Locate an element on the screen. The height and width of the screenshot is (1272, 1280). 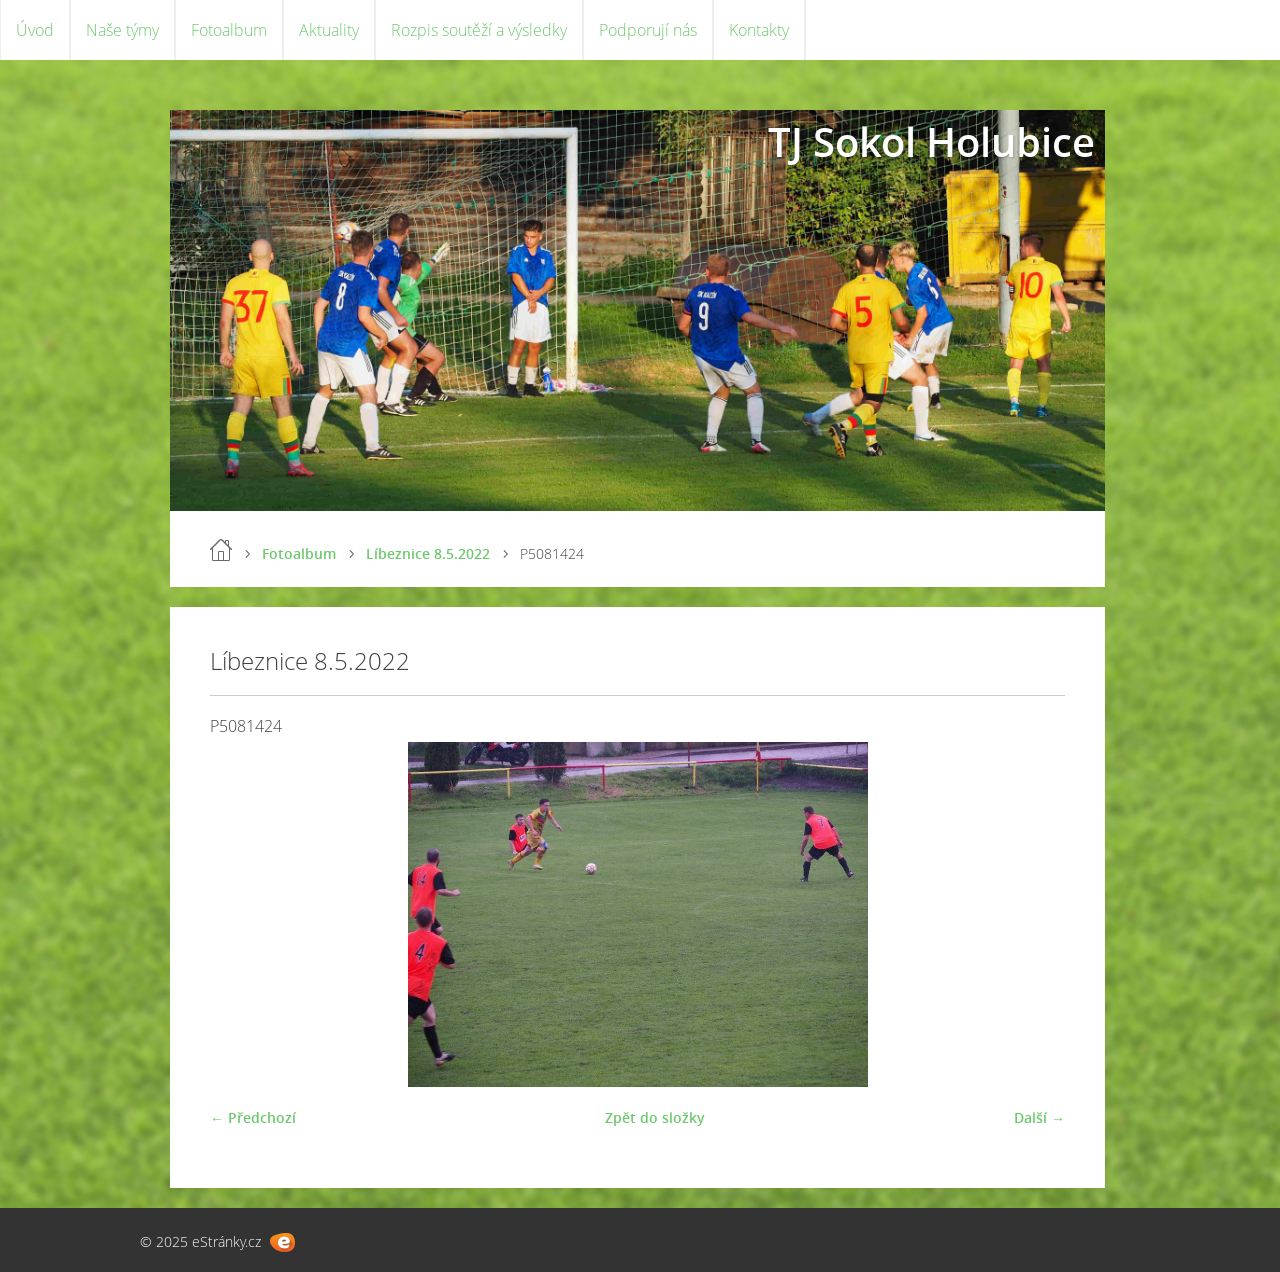
Líbeznice 8.5.2022 is located at coordinates (428, 553).